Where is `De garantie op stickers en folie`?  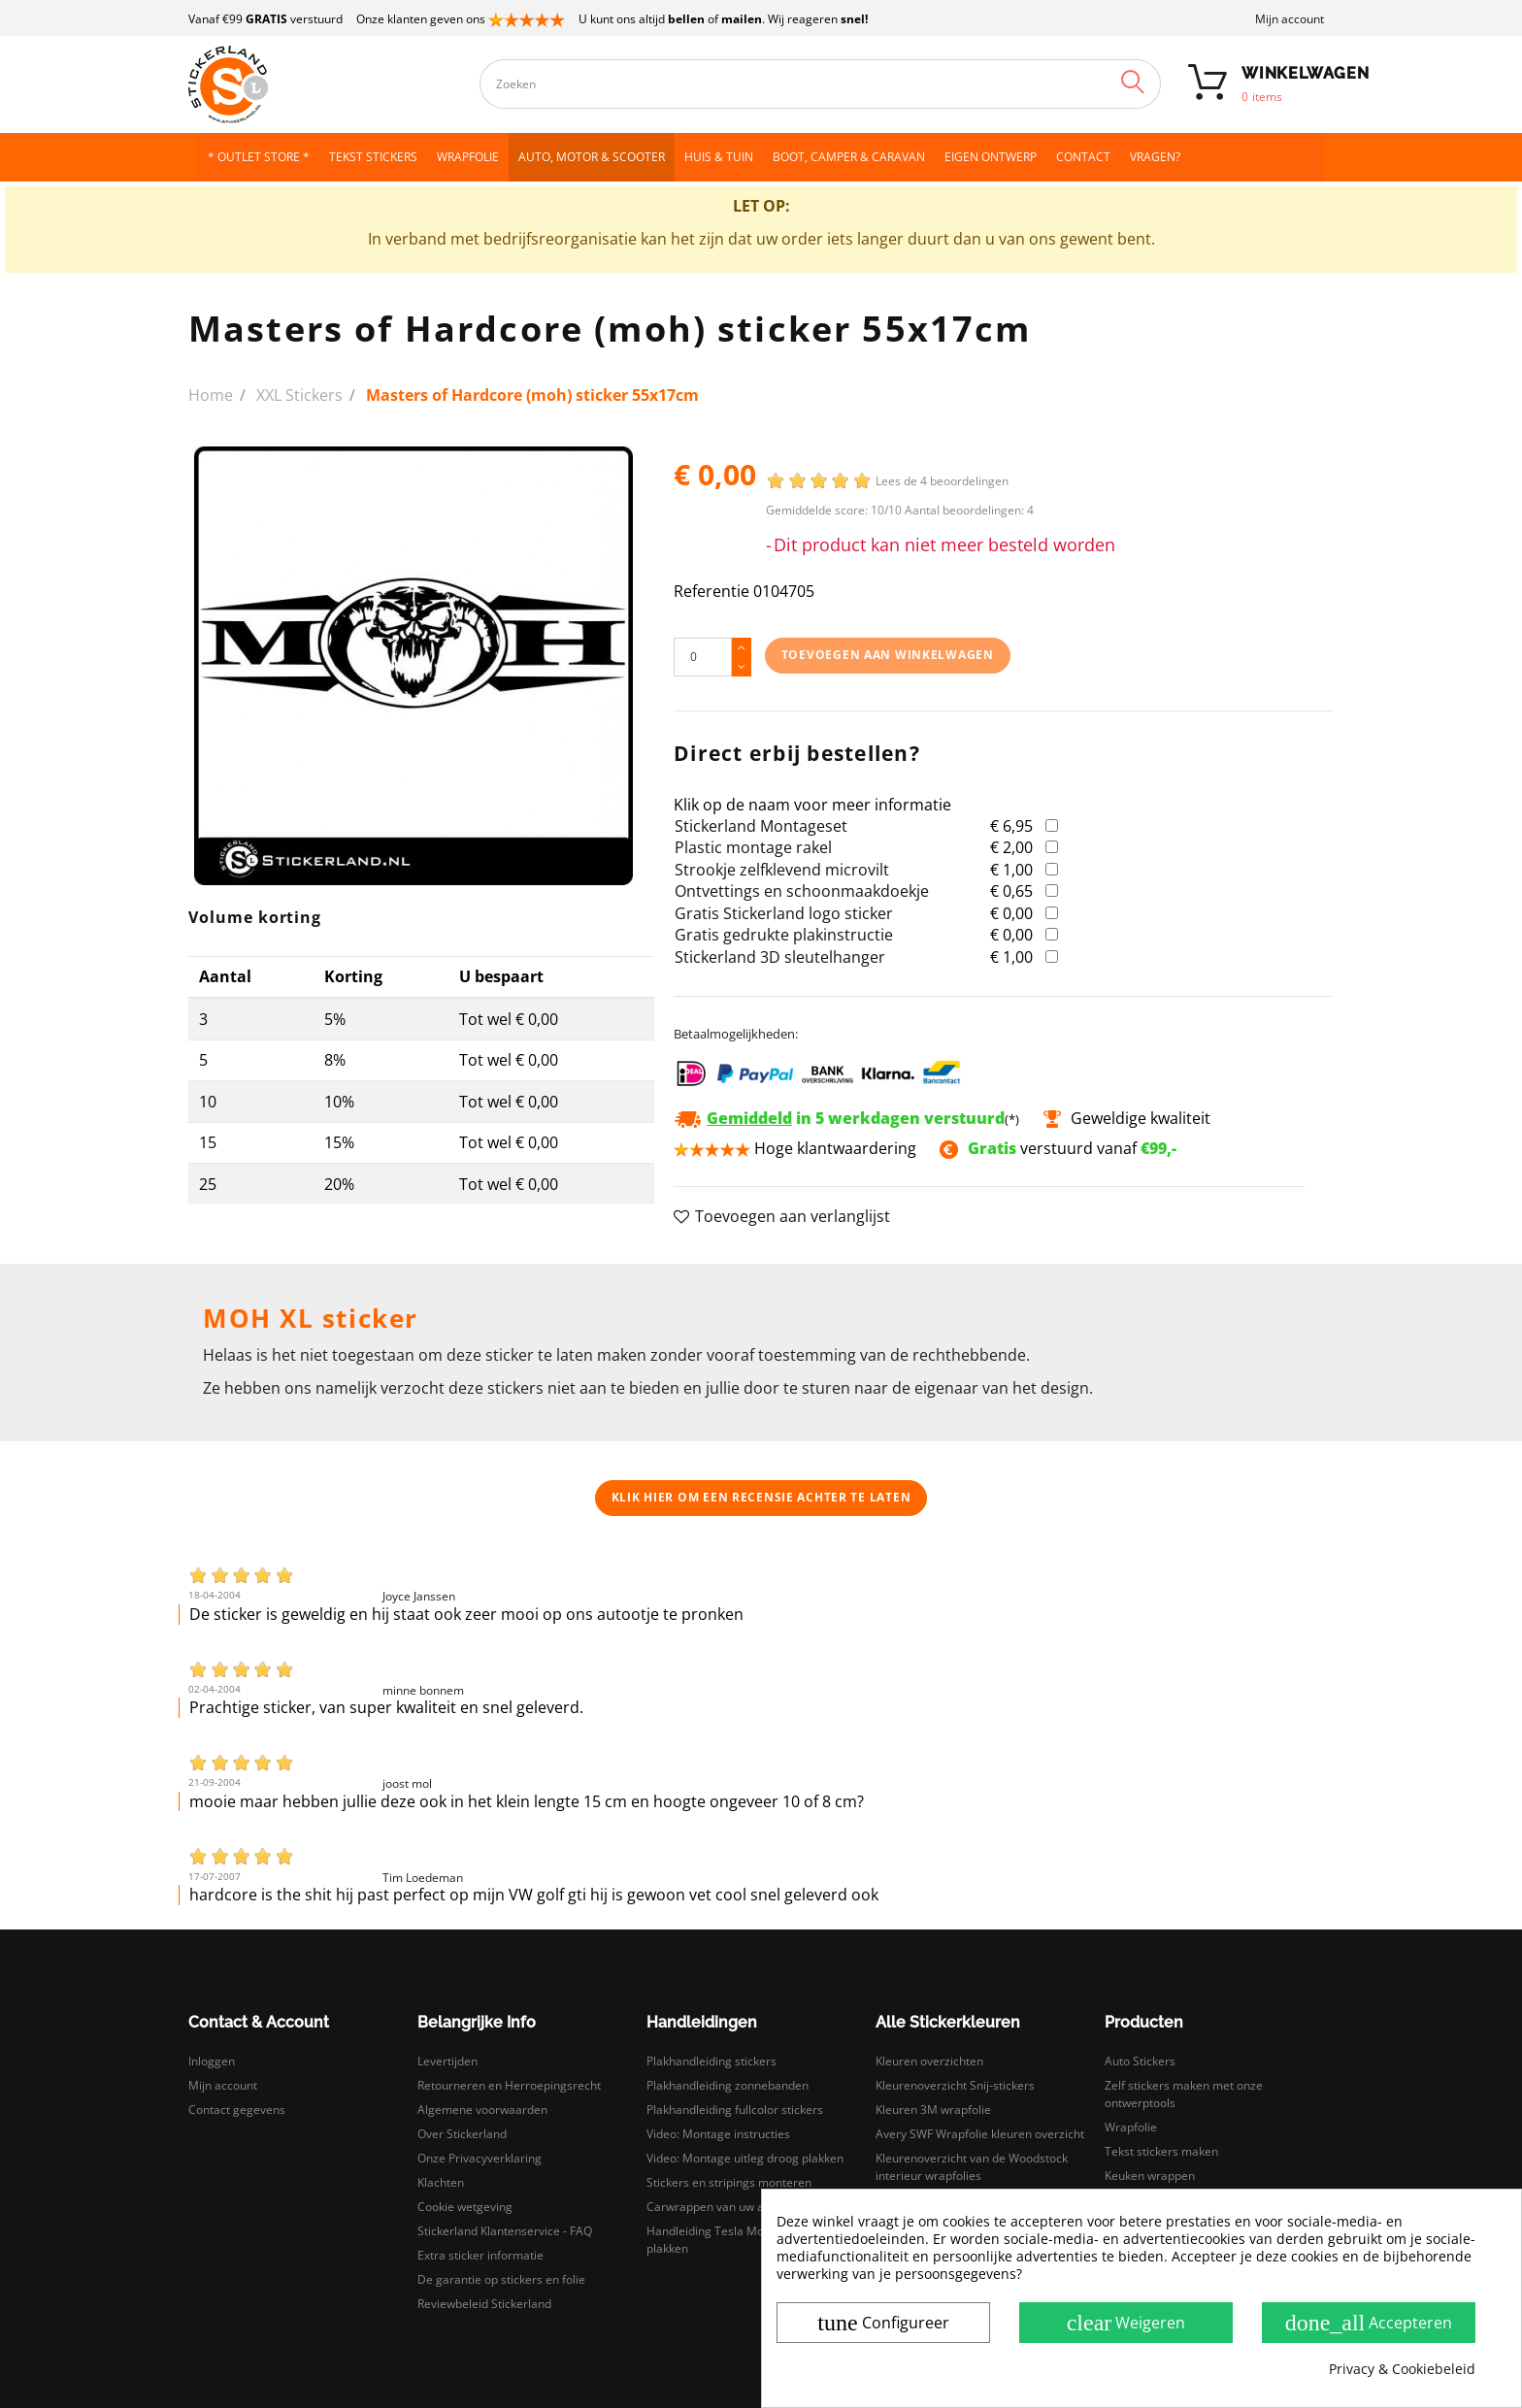
De garantie op stickers en folie is located at coordinates (501, 2279).